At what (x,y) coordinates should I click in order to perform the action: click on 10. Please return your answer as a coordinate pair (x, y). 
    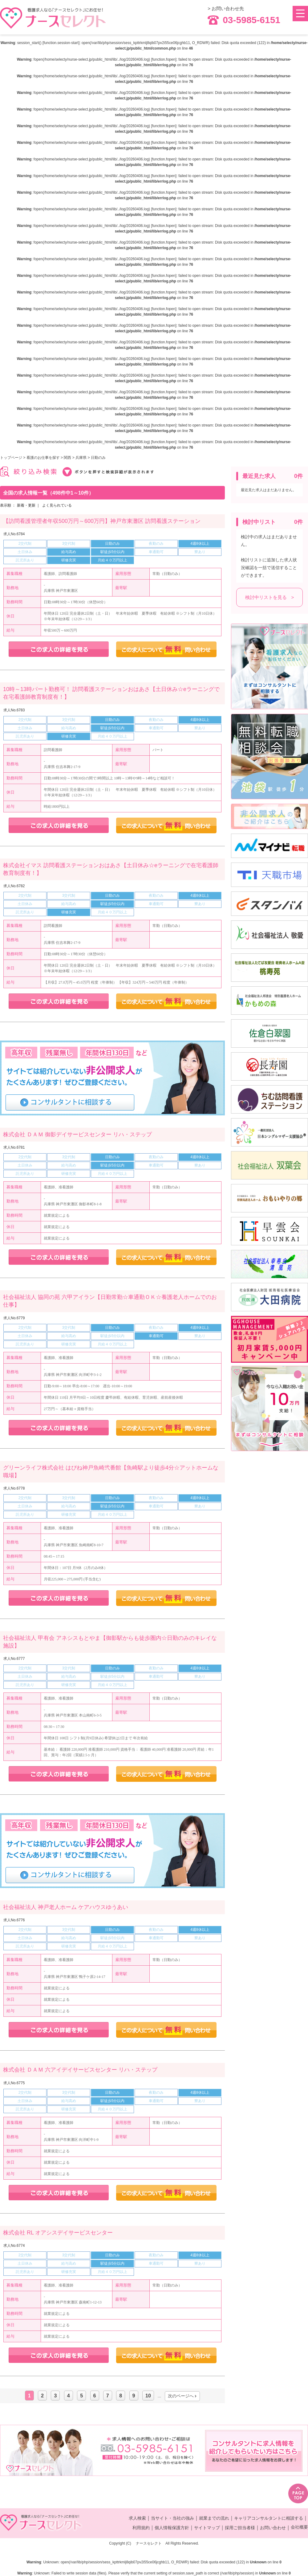
    Looking at the image, I should click on (148, 2395).